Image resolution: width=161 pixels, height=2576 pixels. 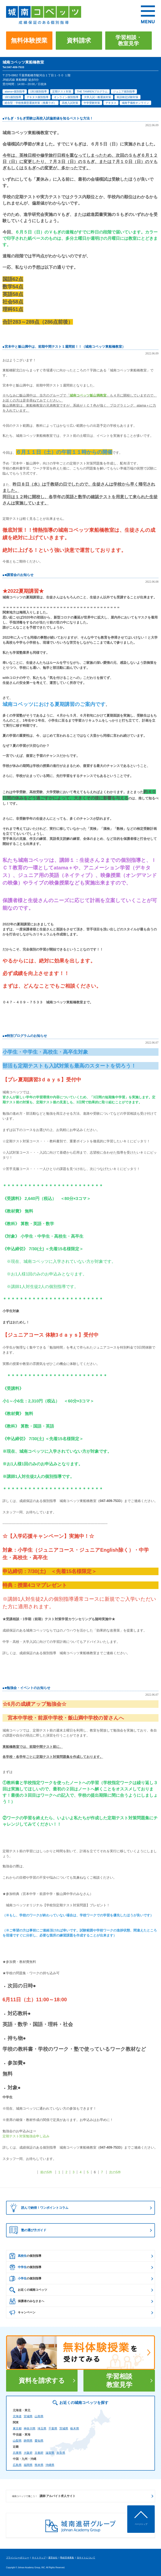 I want to click on 前の5件, so click(x=46, y=2172).